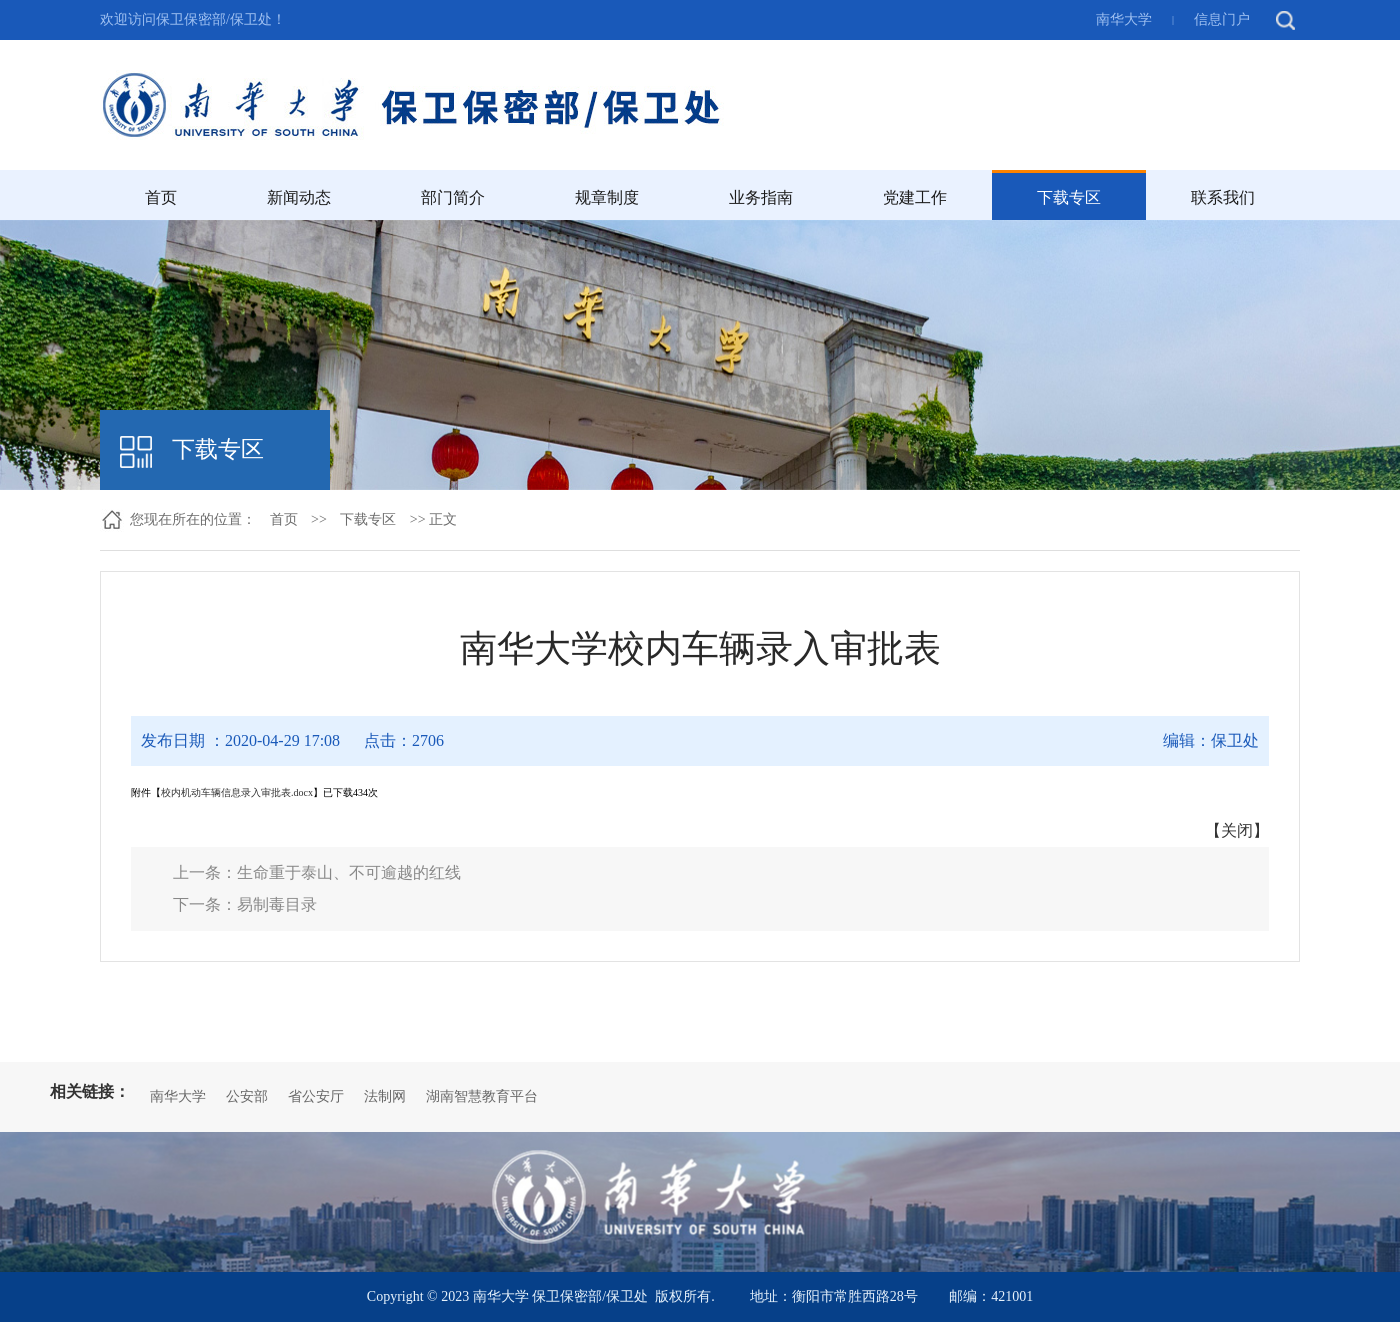  What do you see at coordinates (247, 1096) in the screenshot?
I see `公安部` at bounding box center [247, 1096].